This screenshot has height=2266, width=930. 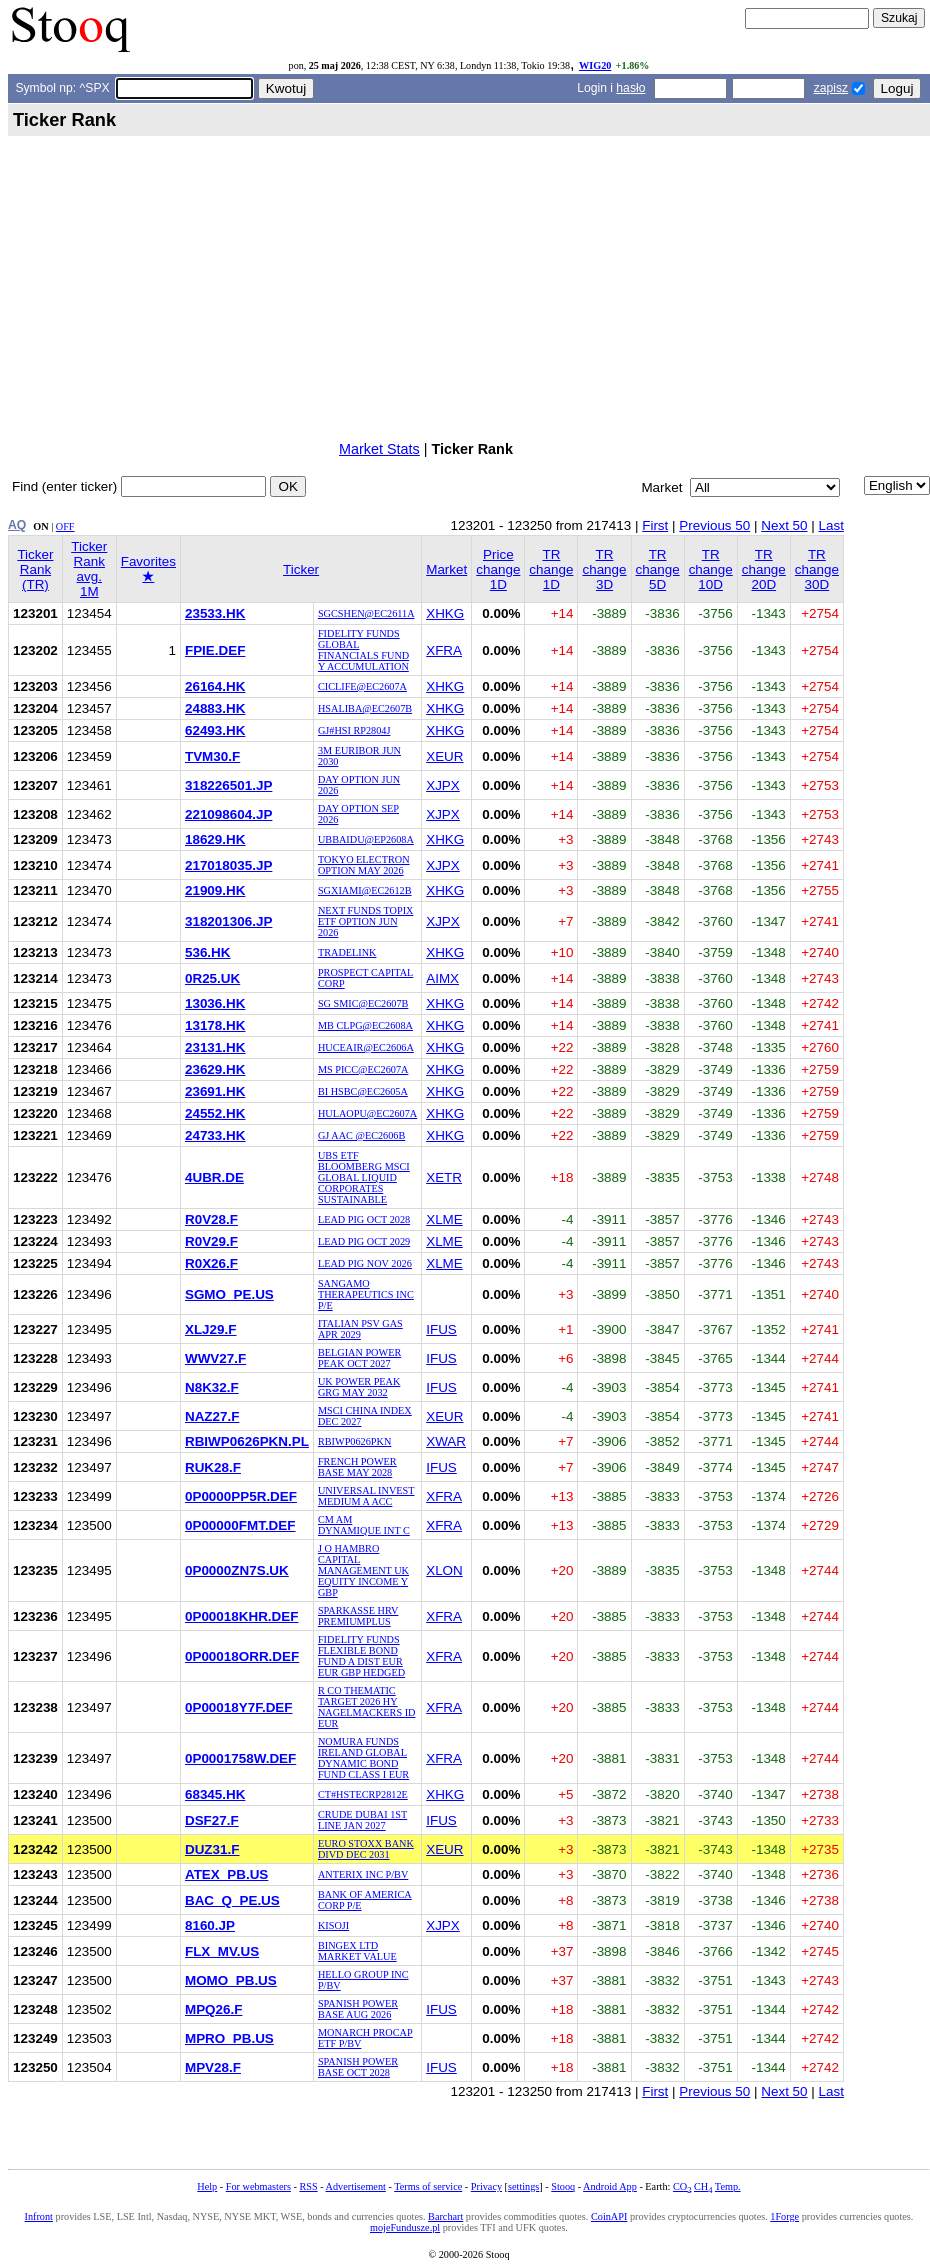 I want to click on TVM30.F, so click(x=212, y=756).